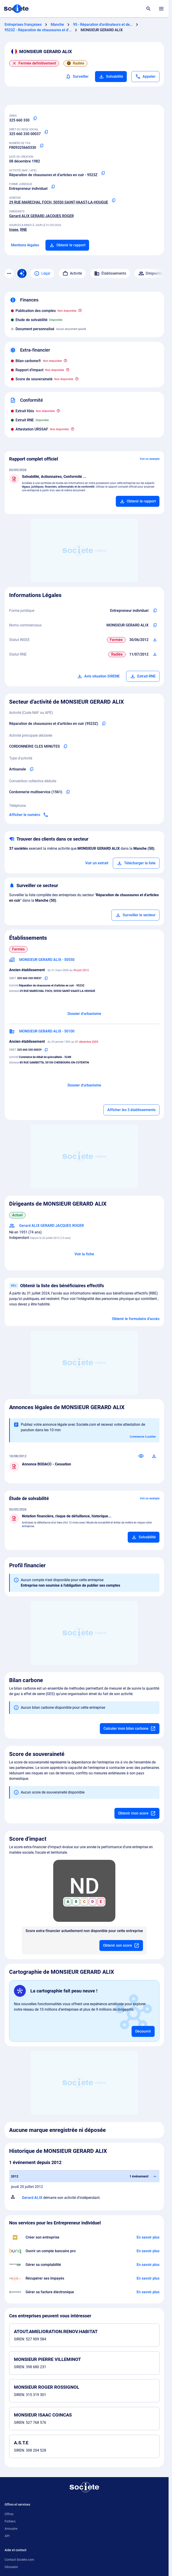  What do you see at coordinates (148, 2264) in the screenshot?
I see `[En savoir plus à propos du partenariat L'expert-comptable]` at bounding box center [148, 2264].